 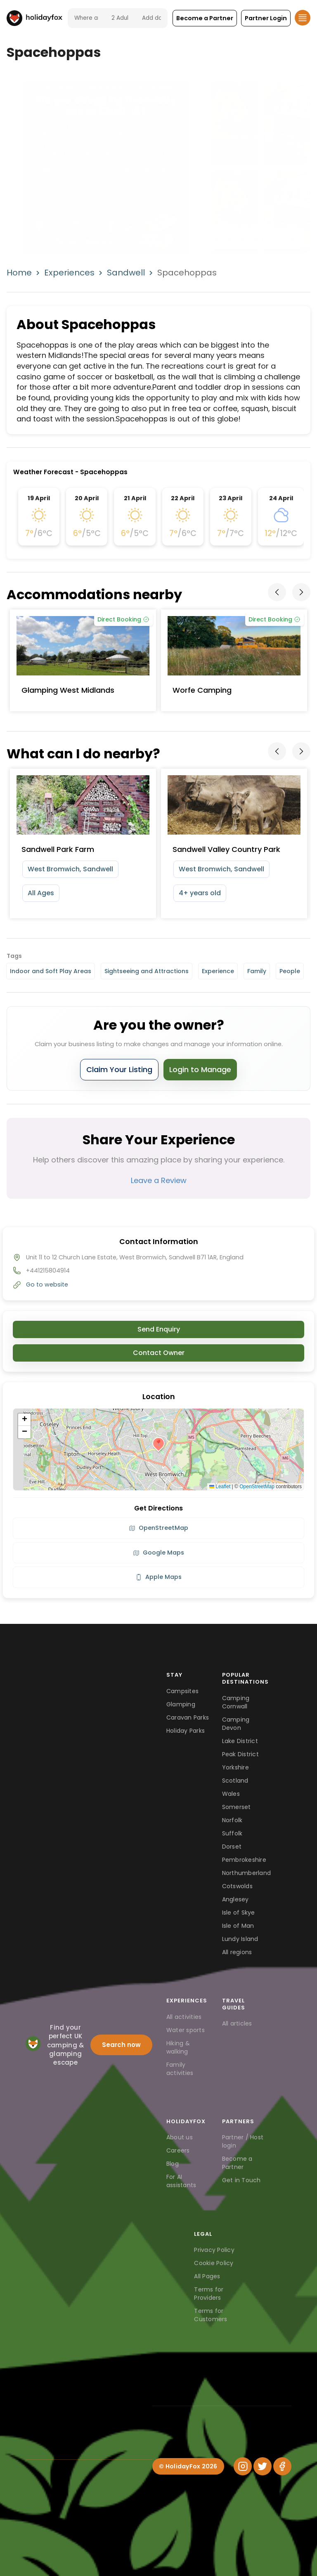 What do you see at coordinates (172, 2164) in the screenshot?
I see `Blog` at bounding box center [172, 2164].